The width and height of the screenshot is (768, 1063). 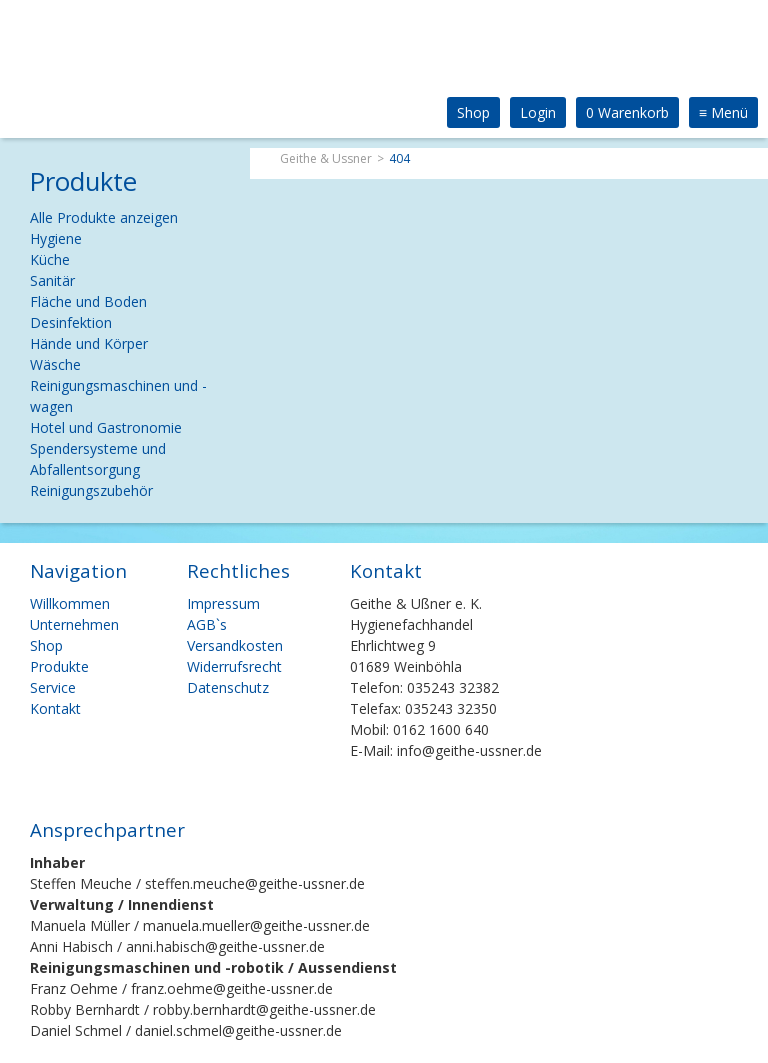 What do you see at coordinates (326, 158) in the screenshot?
I see `Geithe & Ussner` at bounding box center [326, 158].